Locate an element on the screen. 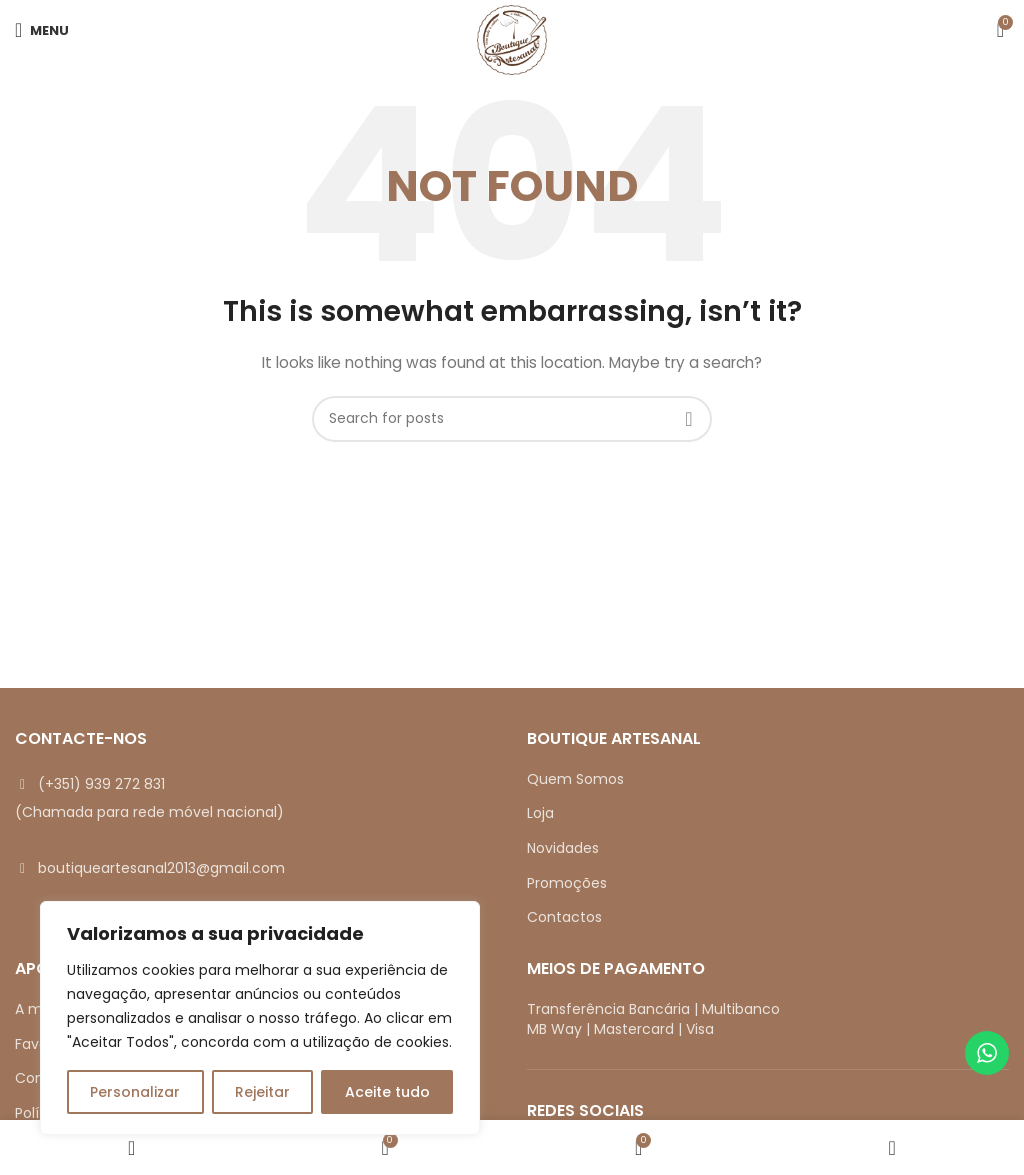 The height and width of the screenshot is (1175, 1024). Rejeitar is located at coordinates (262, 1092).